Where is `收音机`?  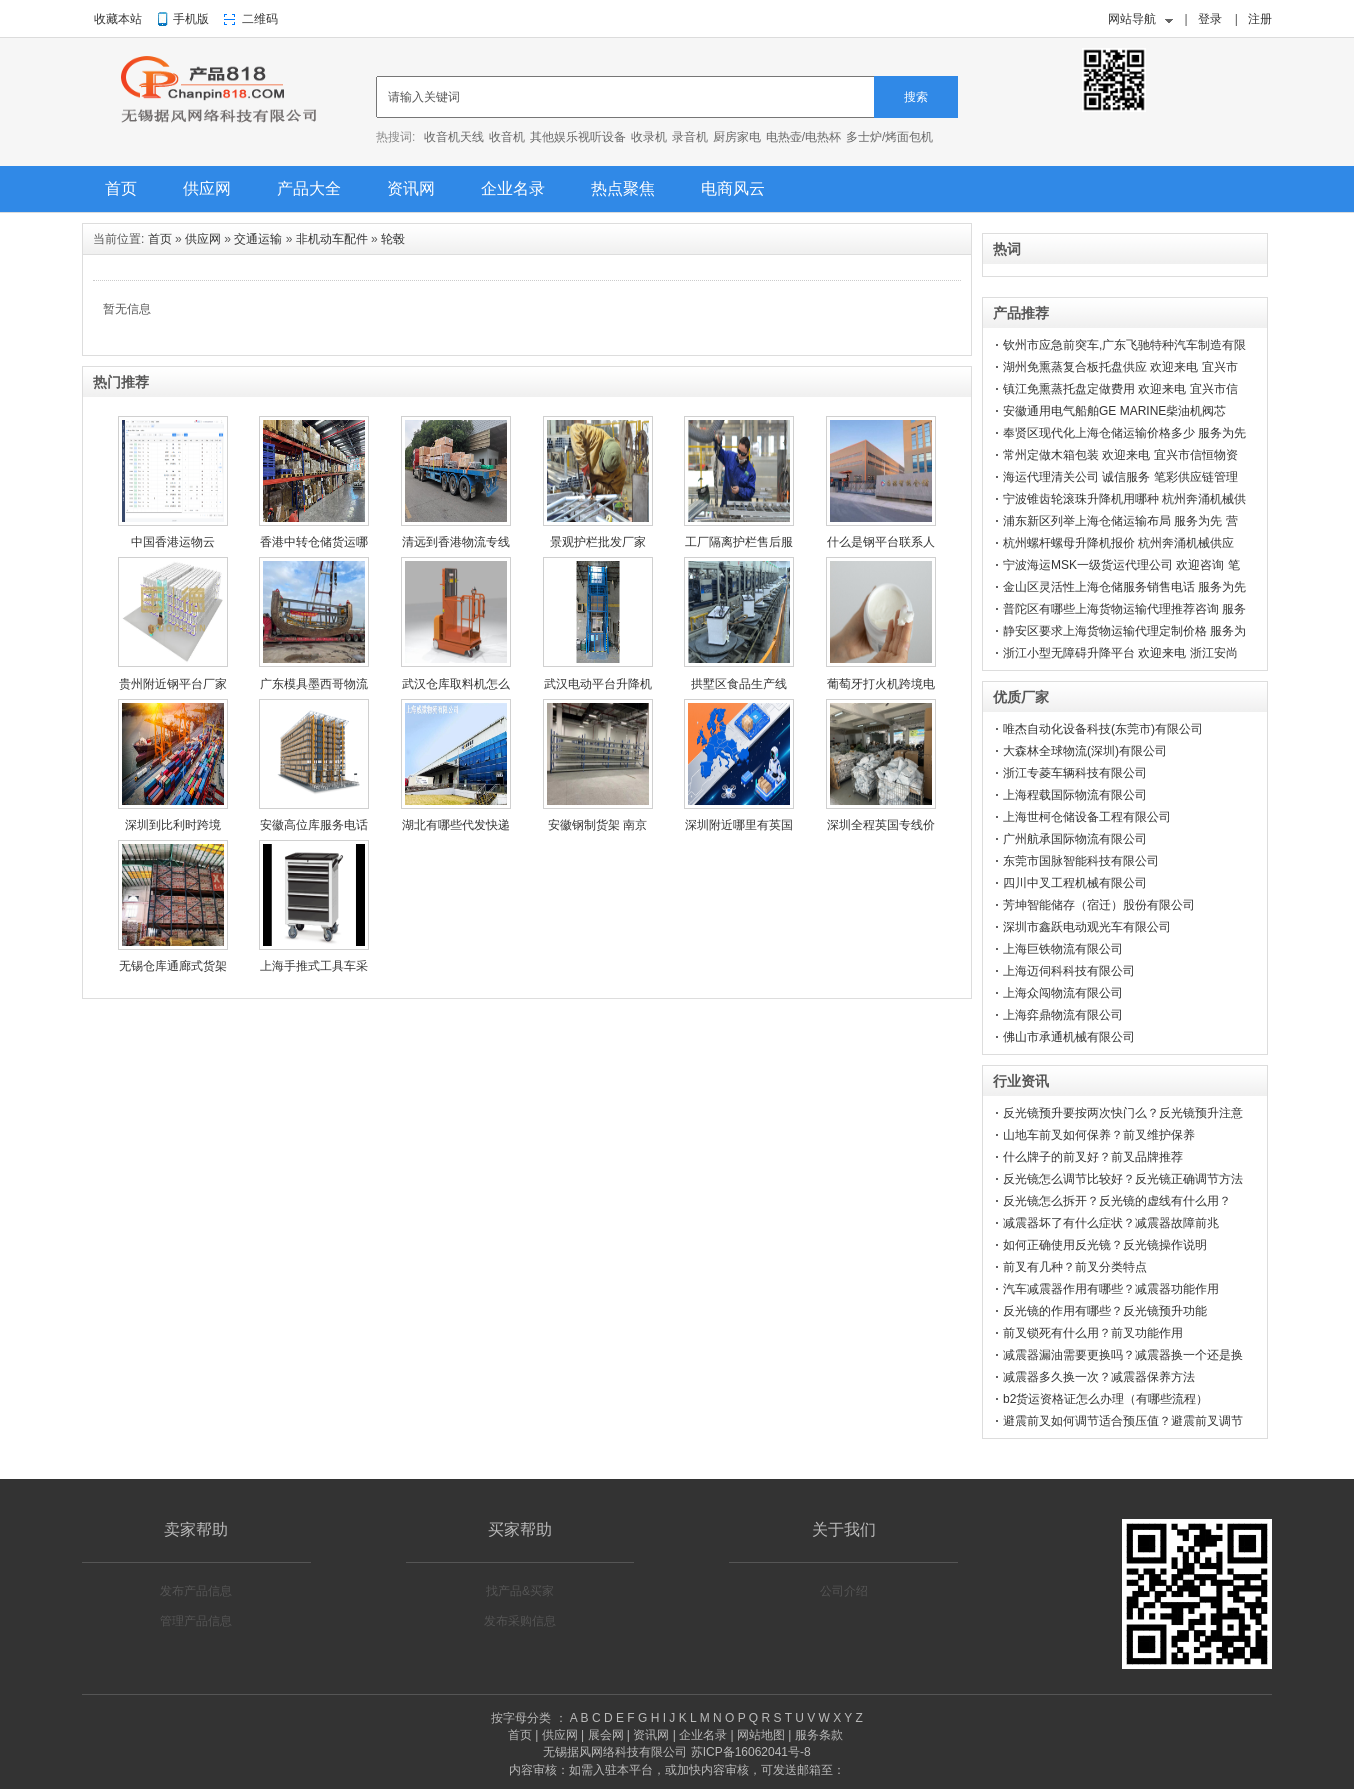 收音机 is located at coordinates (507, 137).